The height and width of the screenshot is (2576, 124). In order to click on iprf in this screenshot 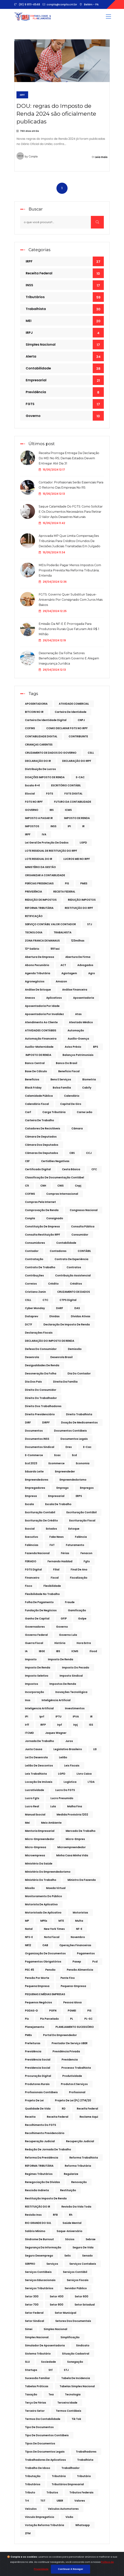, I will do `click(41, 1716)`.